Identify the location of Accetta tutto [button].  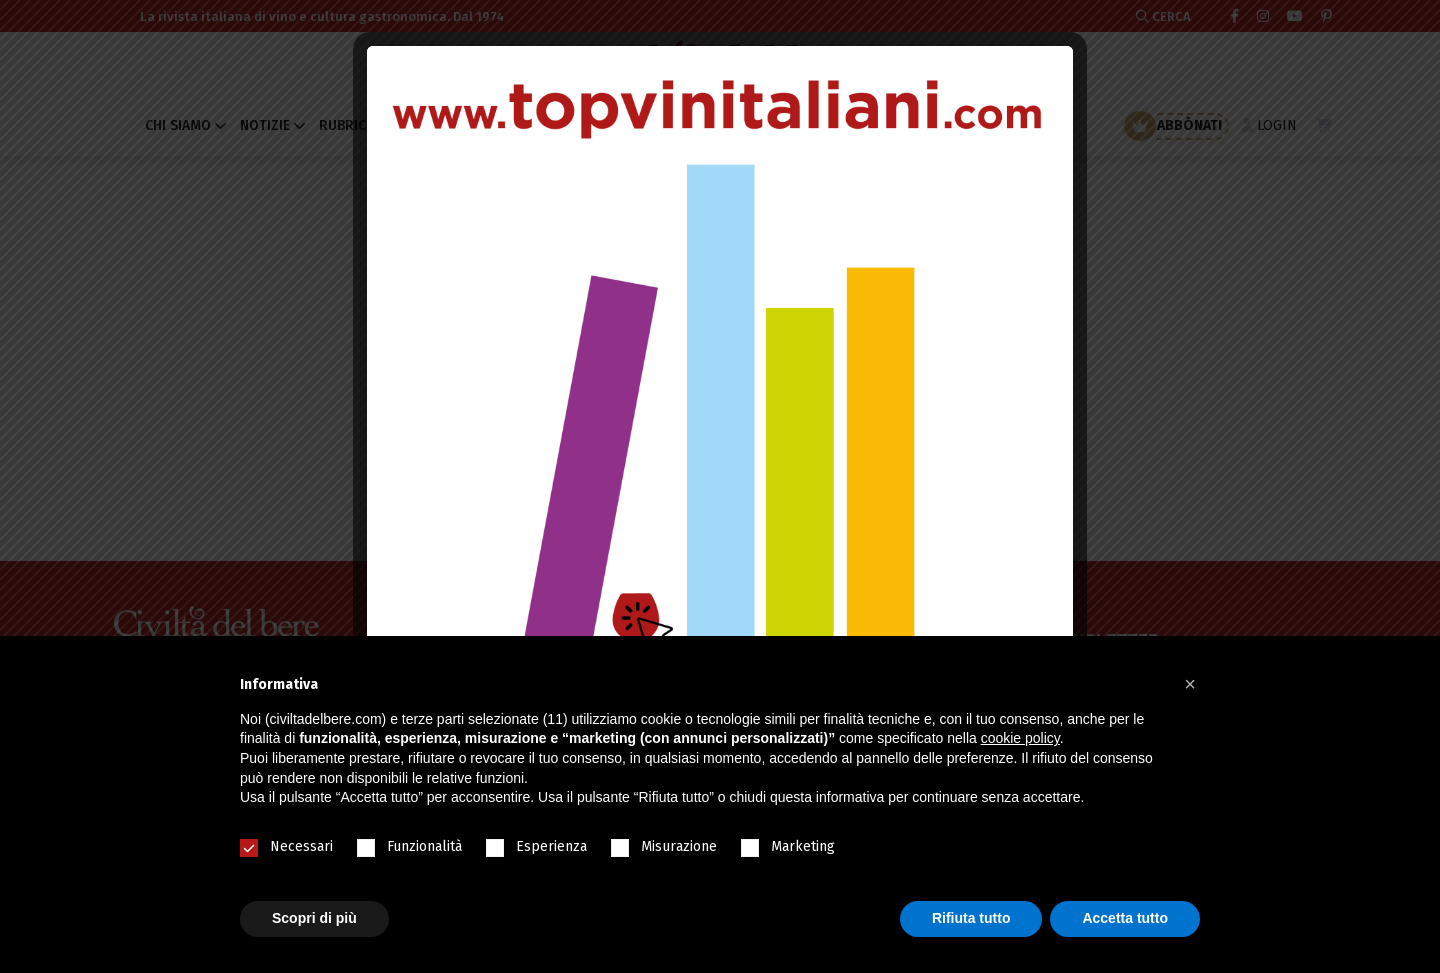
(1125, 918).